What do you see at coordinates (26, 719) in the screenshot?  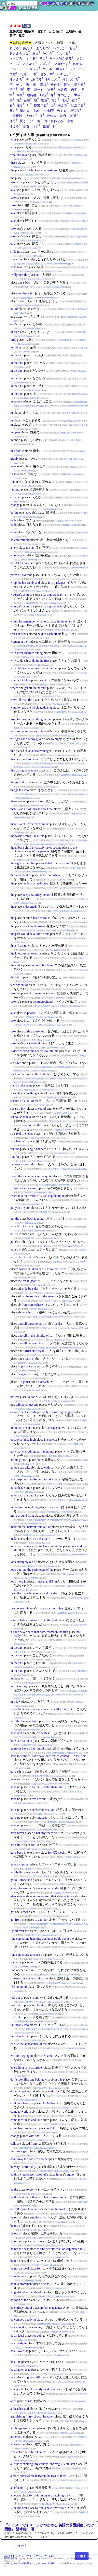 I see `keeping` at bounding box center [26, 719].